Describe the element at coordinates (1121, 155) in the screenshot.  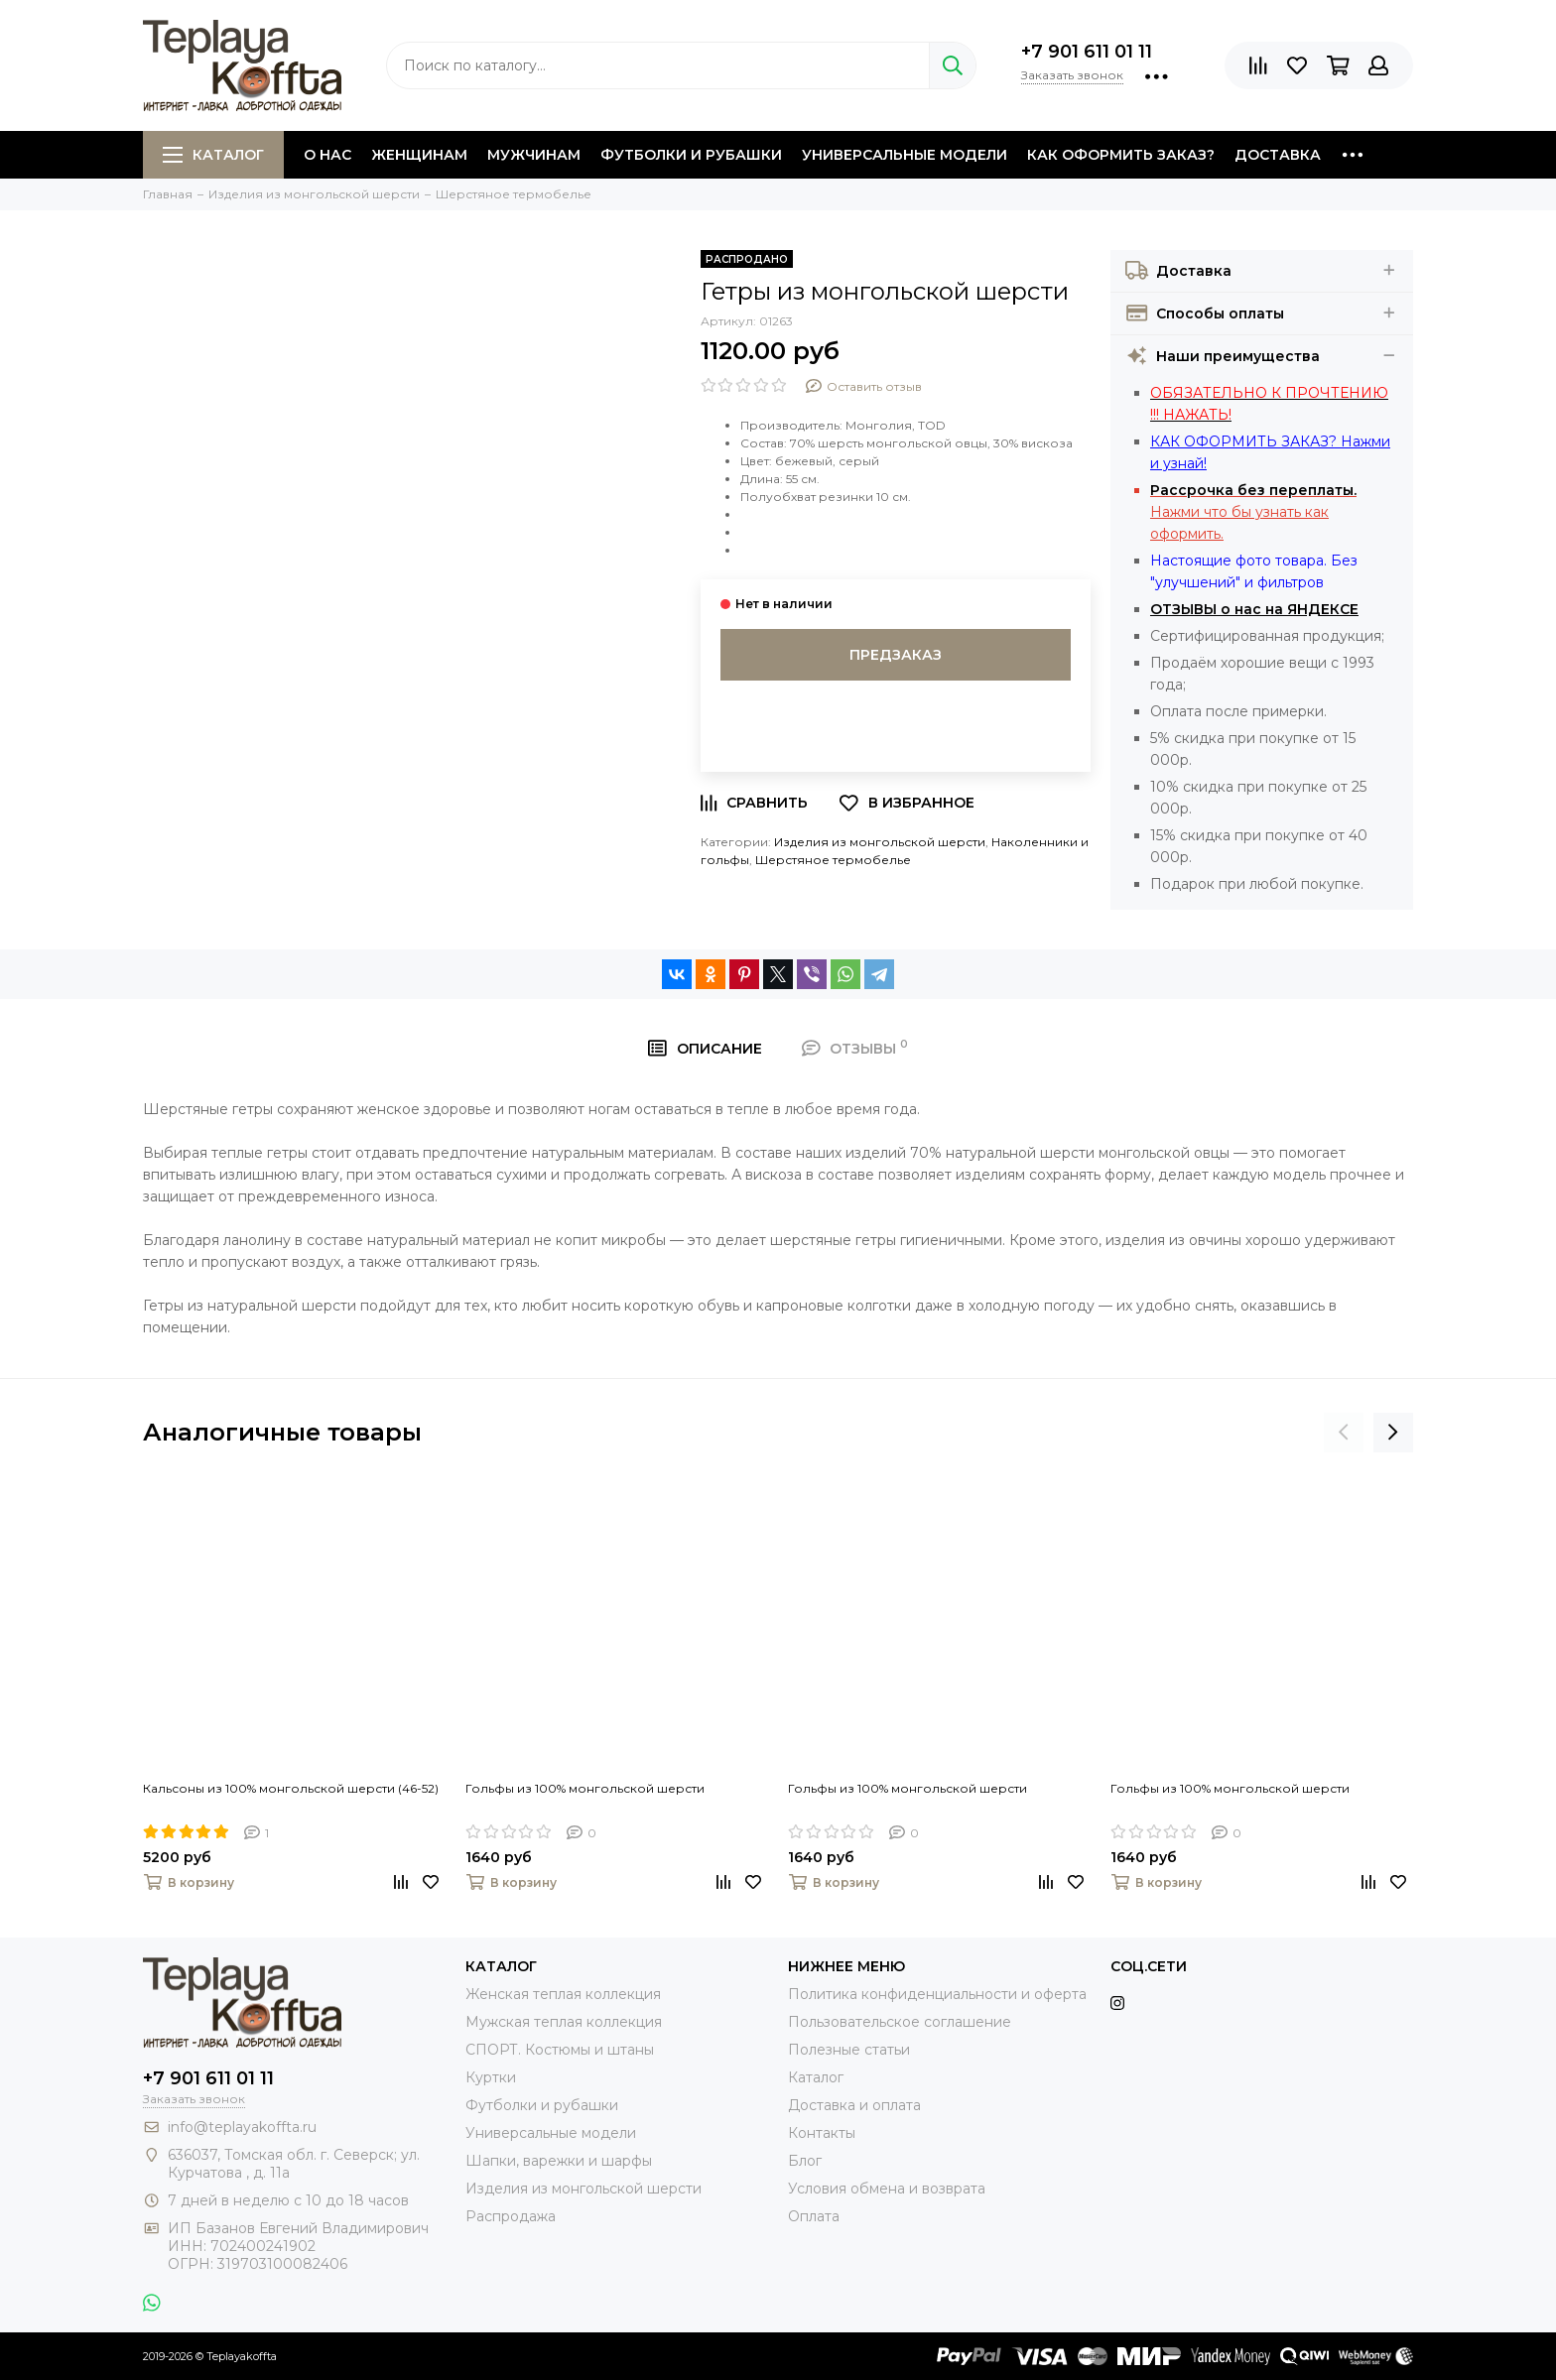
I see `Как оформить заказ?` at that location.